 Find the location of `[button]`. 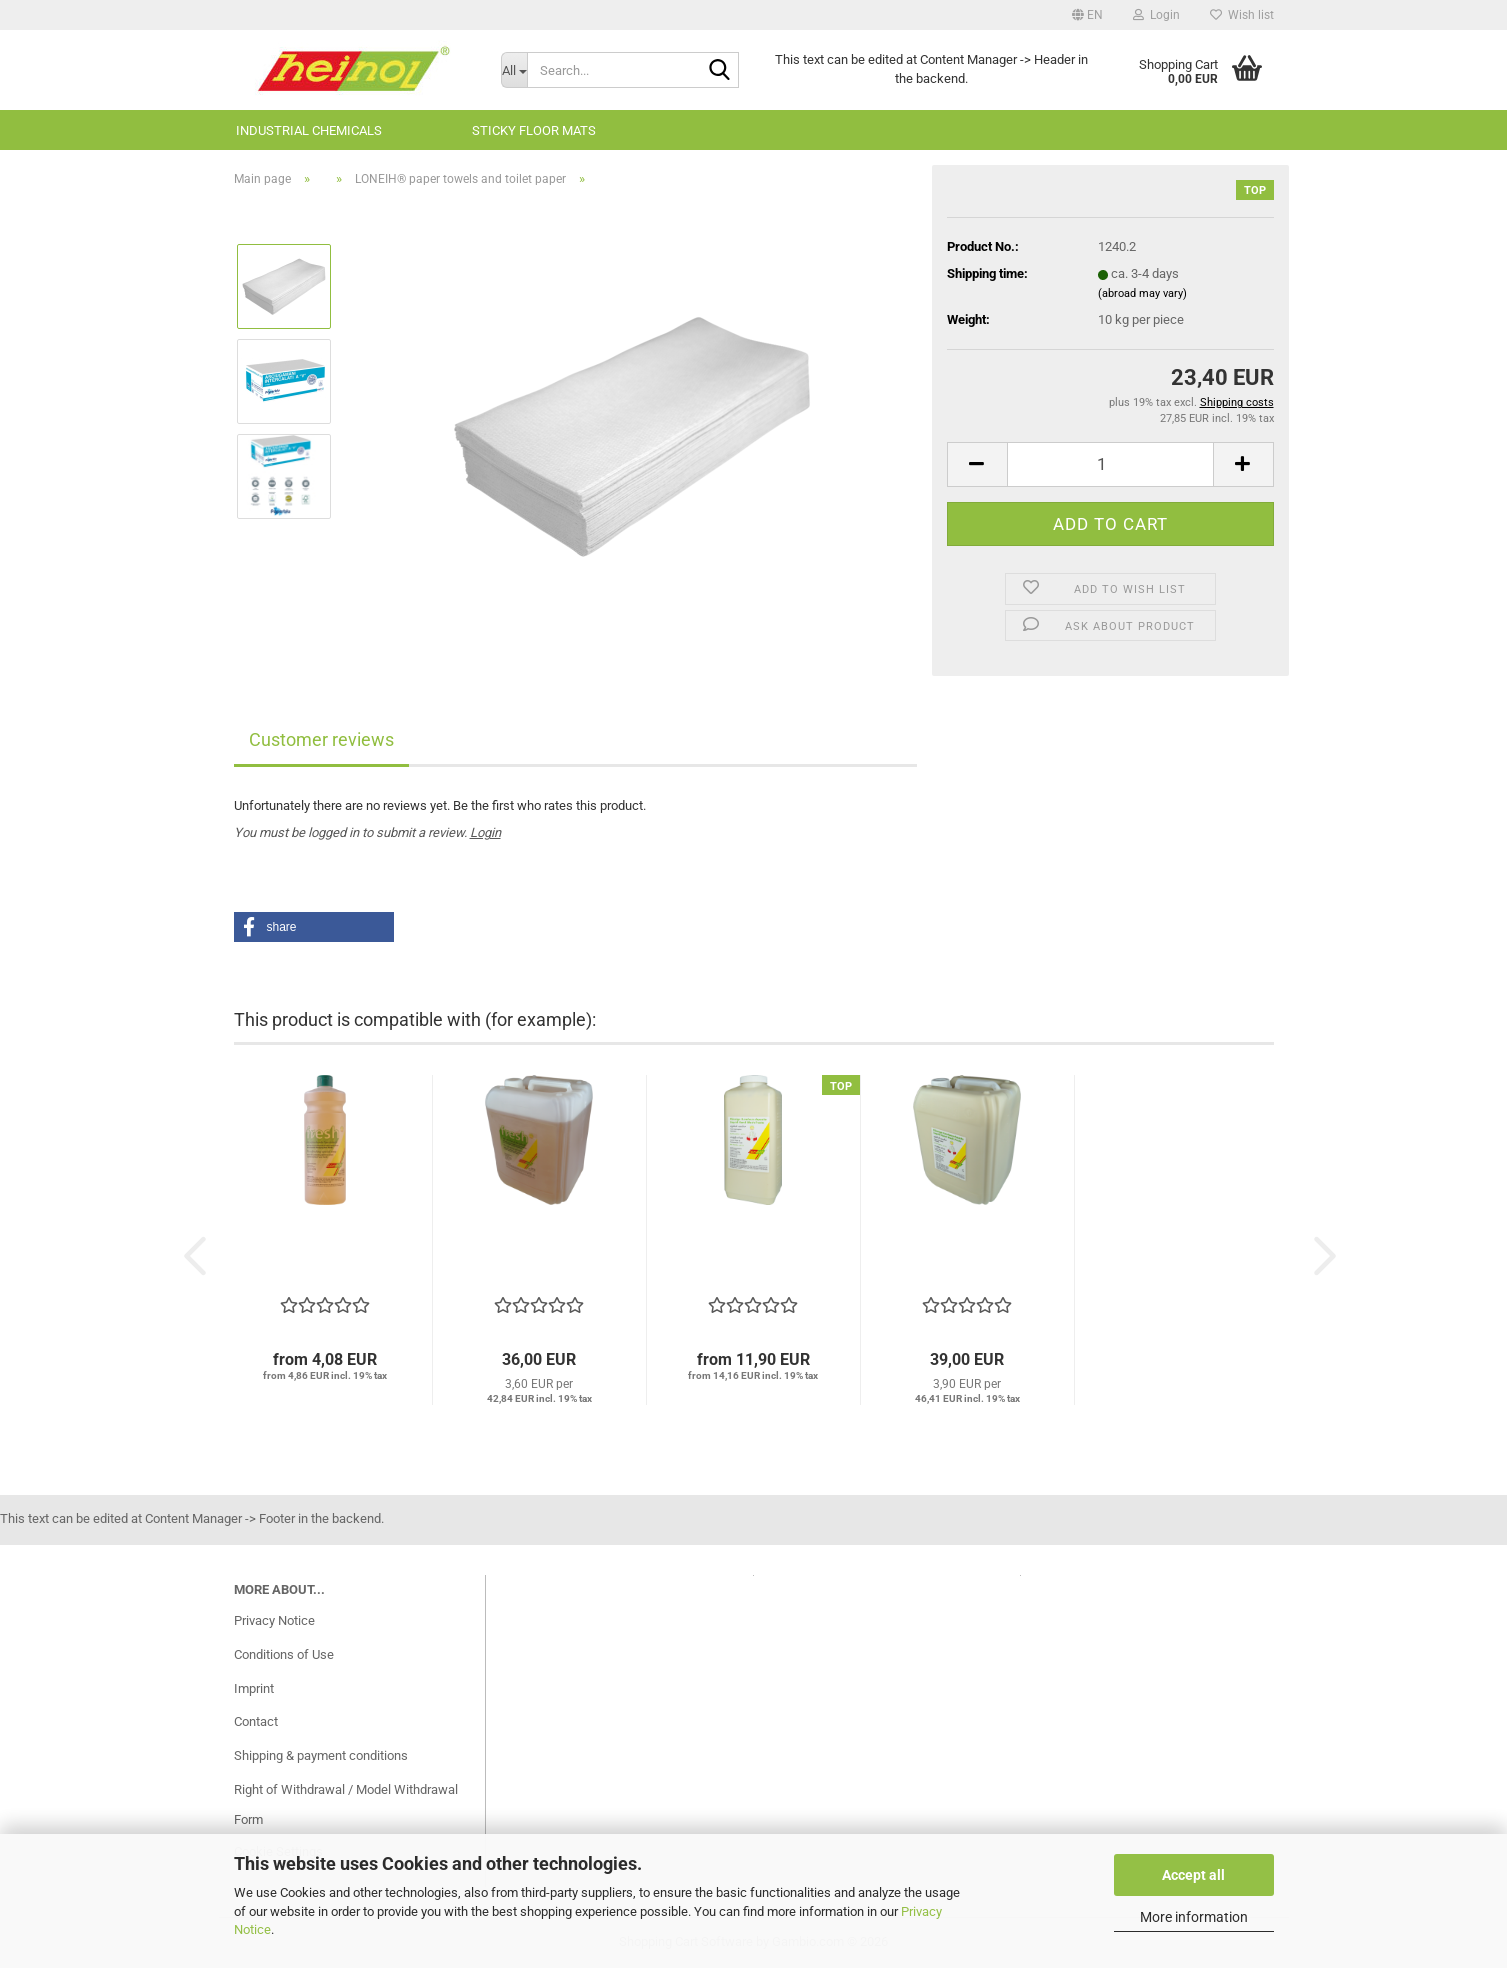

[button] is located at coordinates (1087, 15).